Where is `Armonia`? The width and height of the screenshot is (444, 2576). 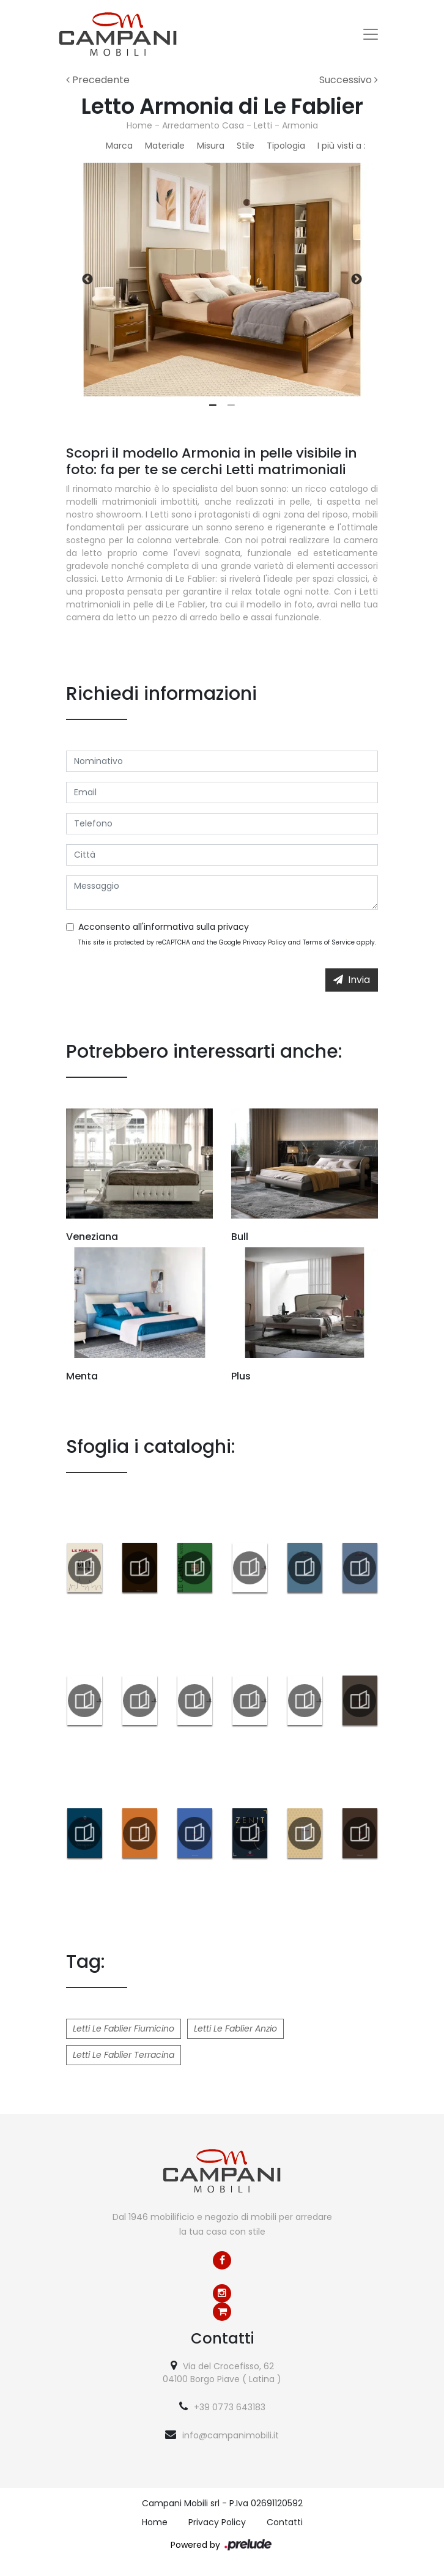 Armonia is located at coordinates (300, 125).